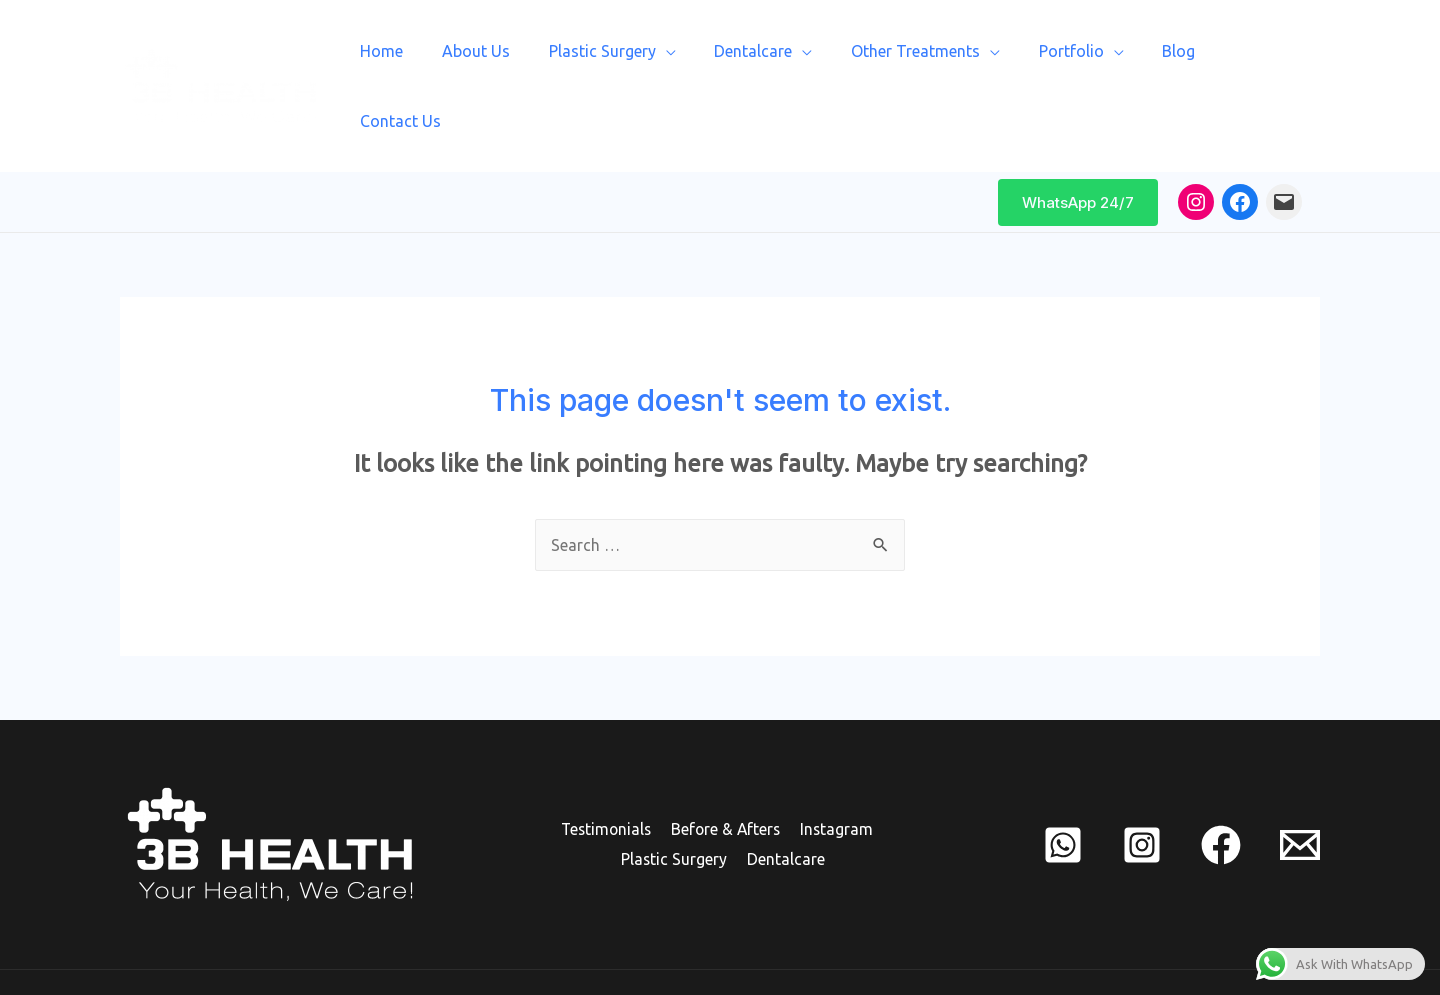  I want to click on [Instagram], so click(1142, 791).